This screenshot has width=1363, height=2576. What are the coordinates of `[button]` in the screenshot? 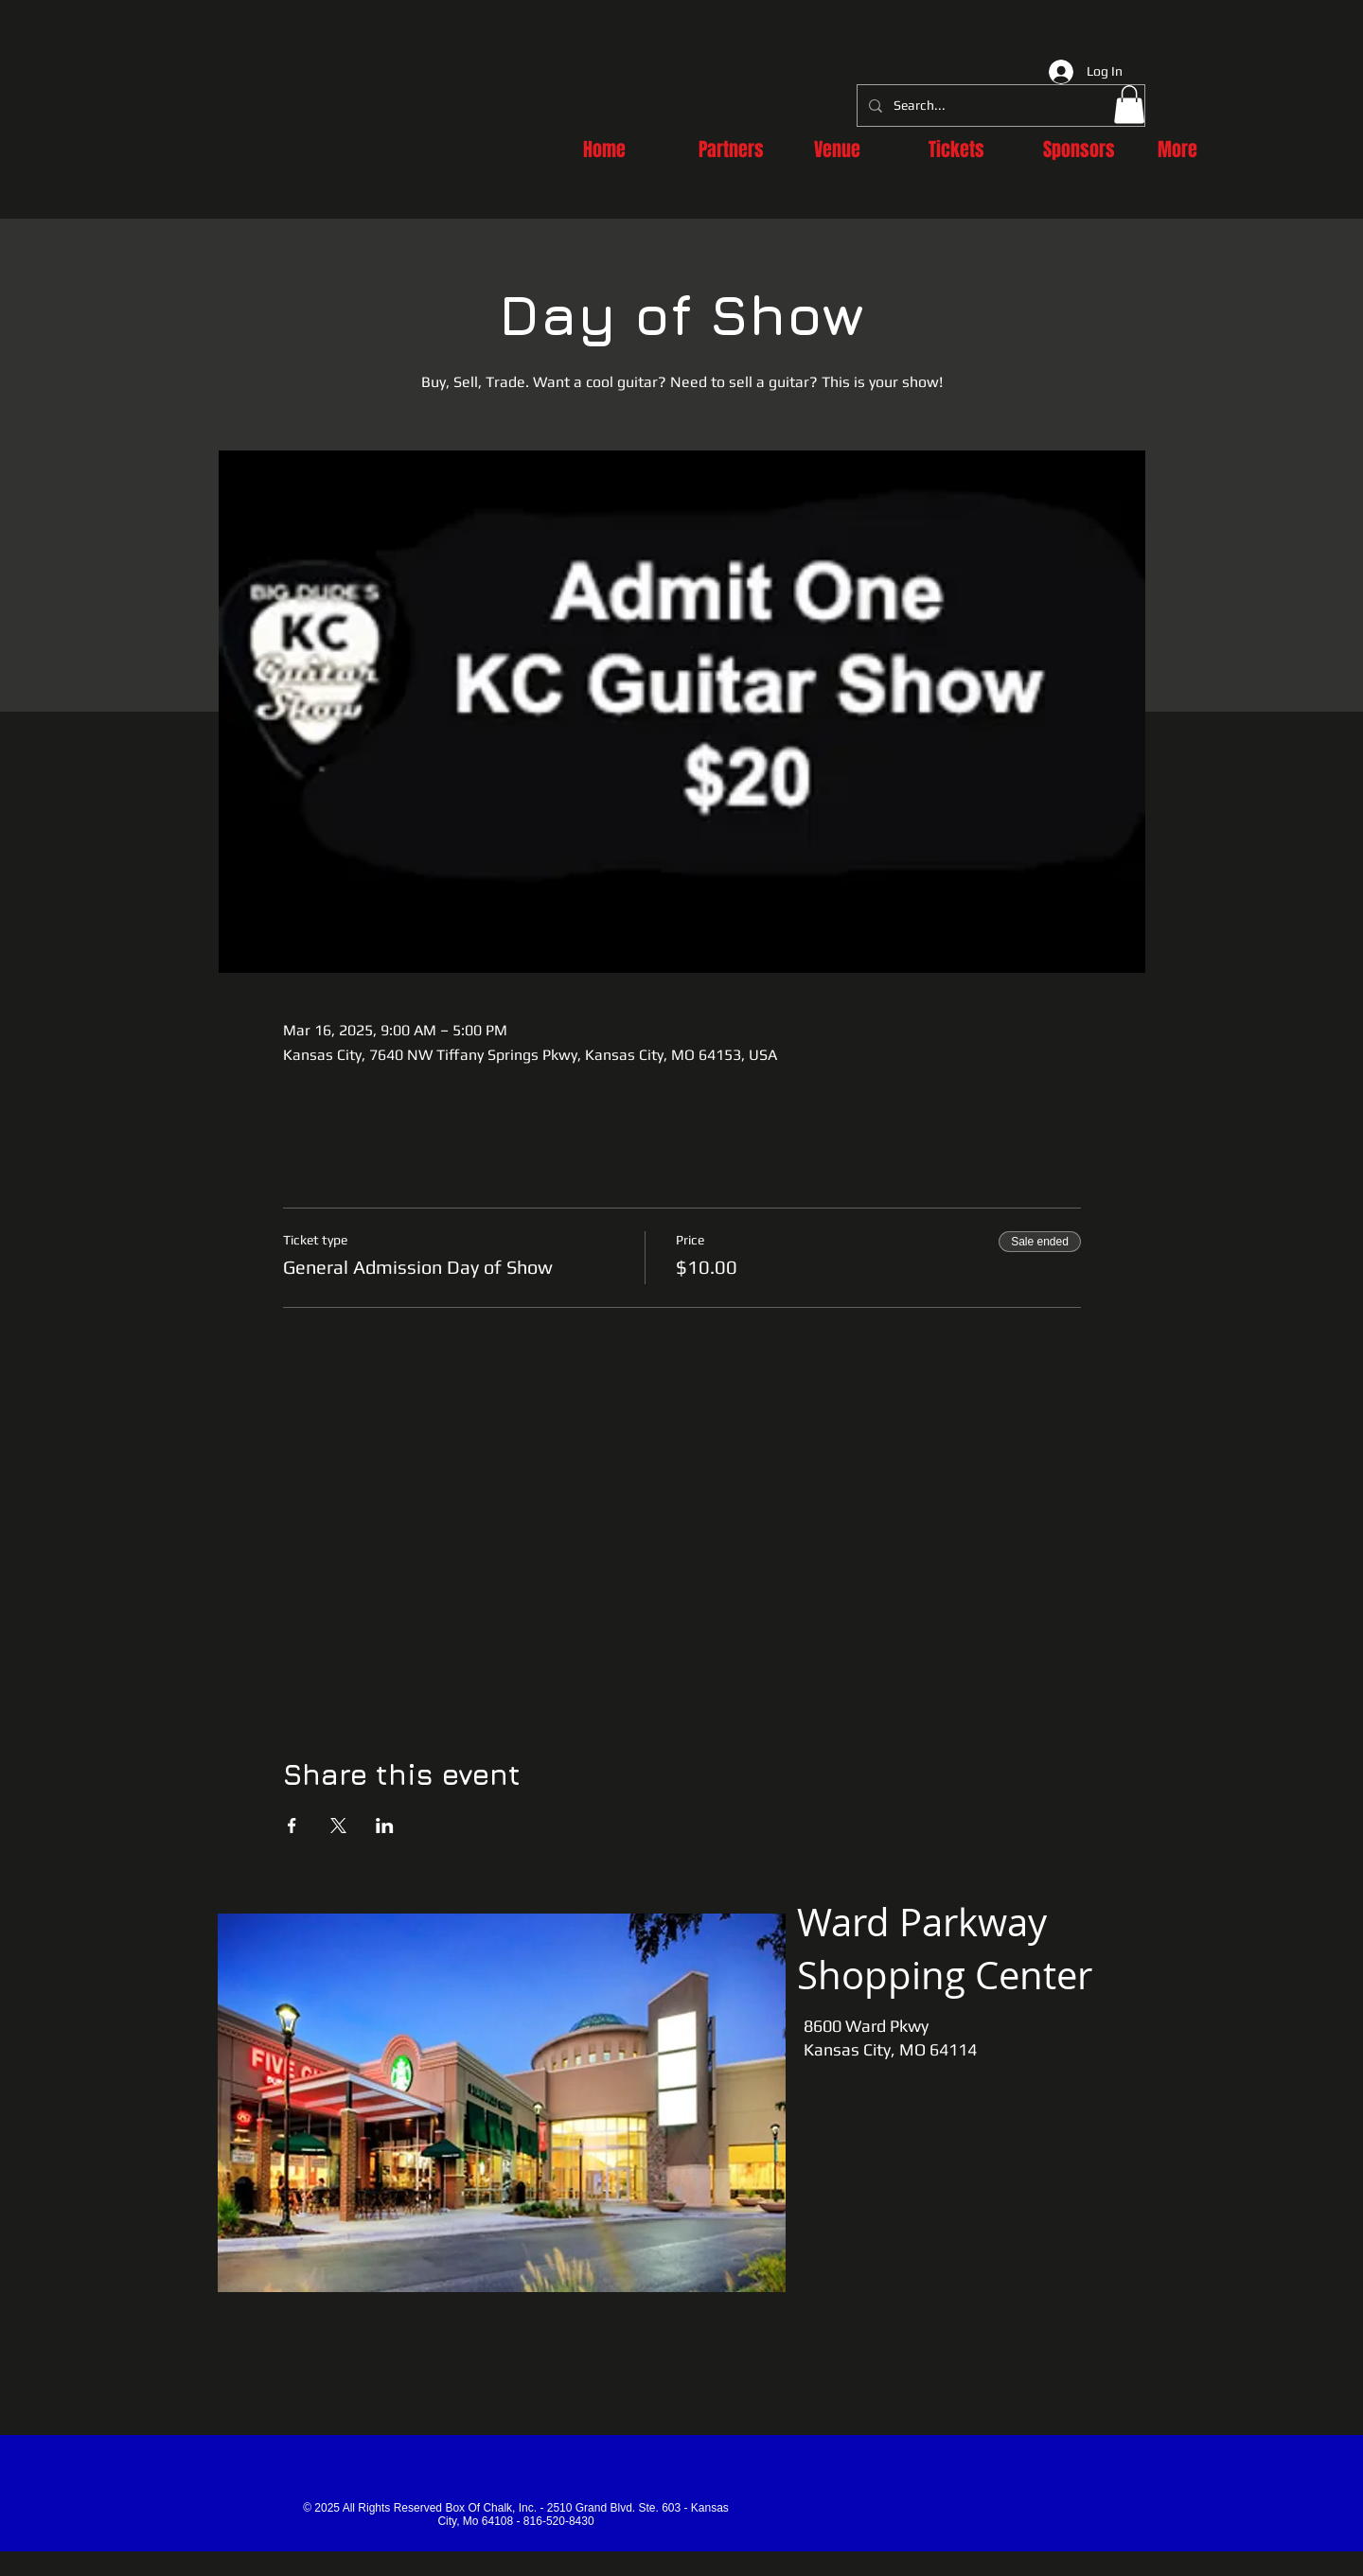 It's located at (1129, 104).